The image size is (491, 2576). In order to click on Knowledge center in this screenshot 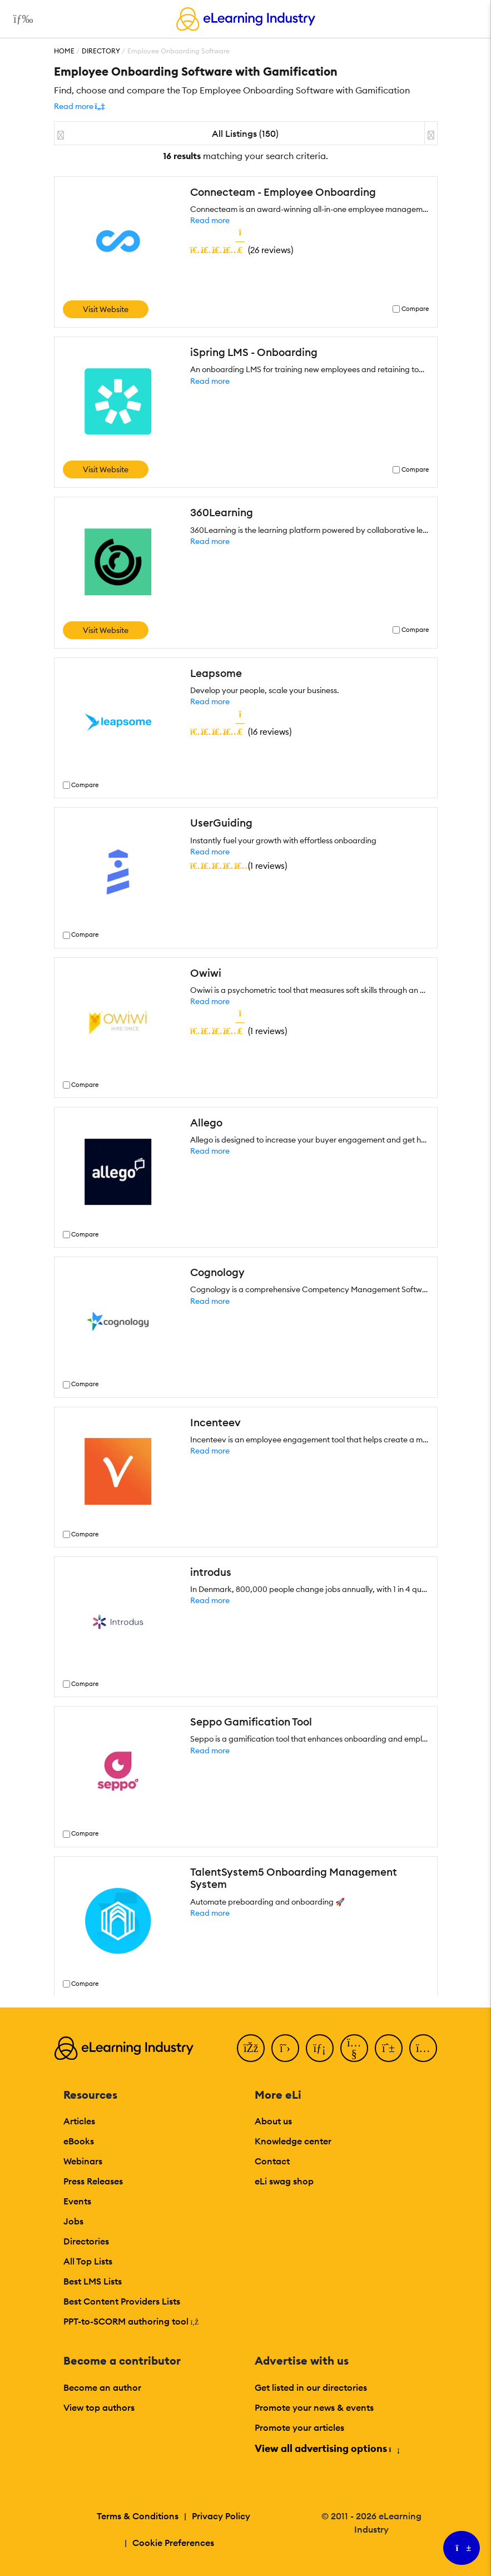, I will do `click(293, 2141)`.